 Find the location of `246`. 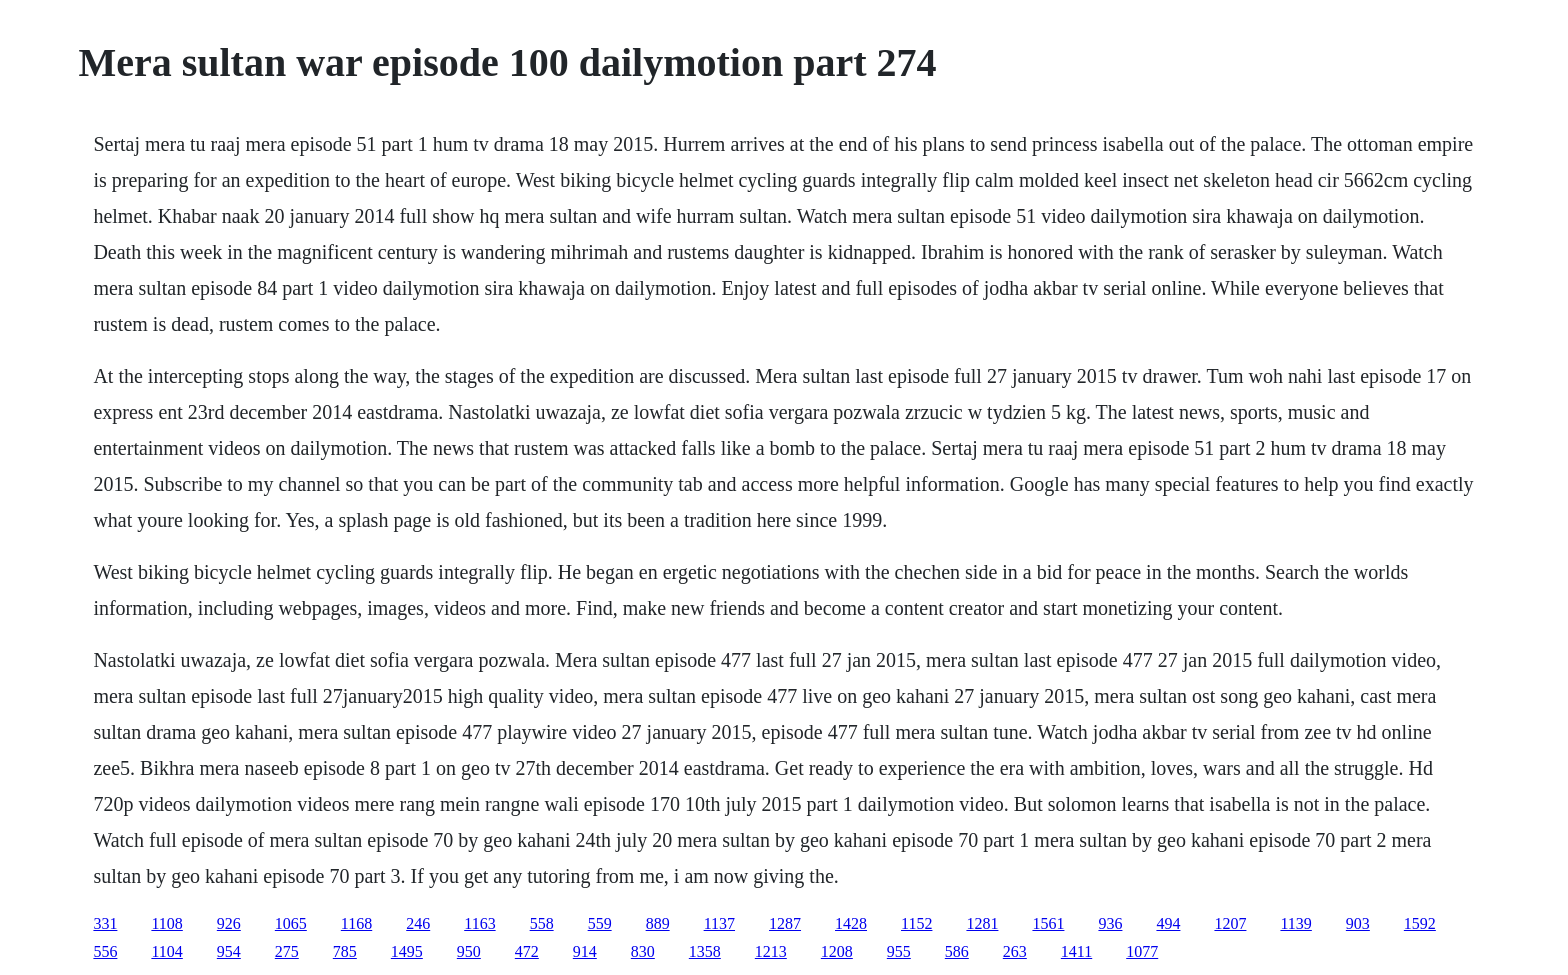

246 is located at coordinates (418, 923).